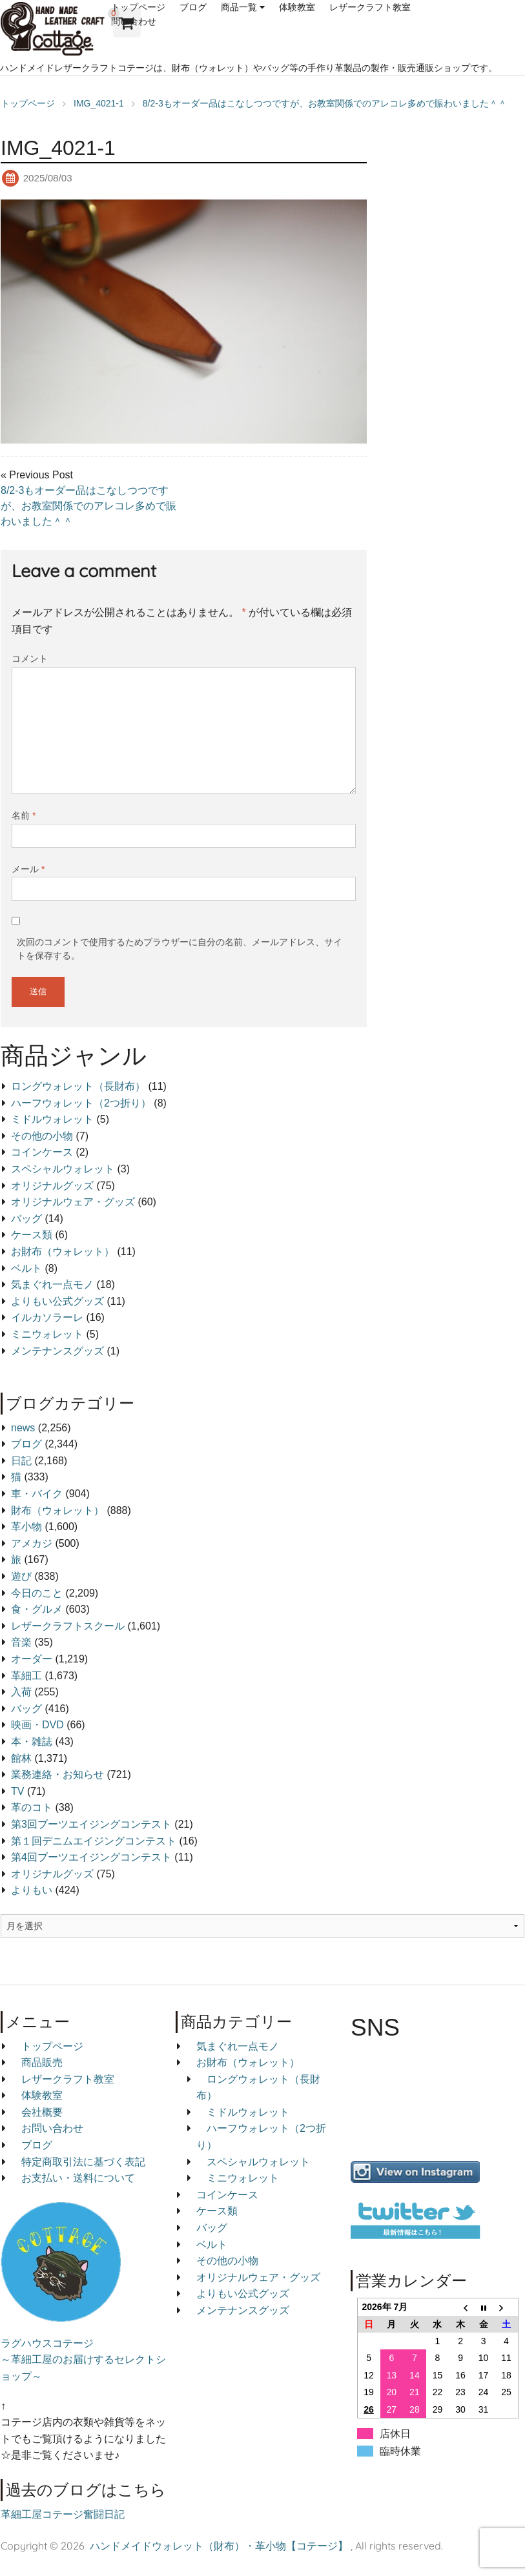 This screenshot has height=2576, width=525. Describe the element at coordinates (31, 1543) in the screenshot. I see `アメカジ` at that location.